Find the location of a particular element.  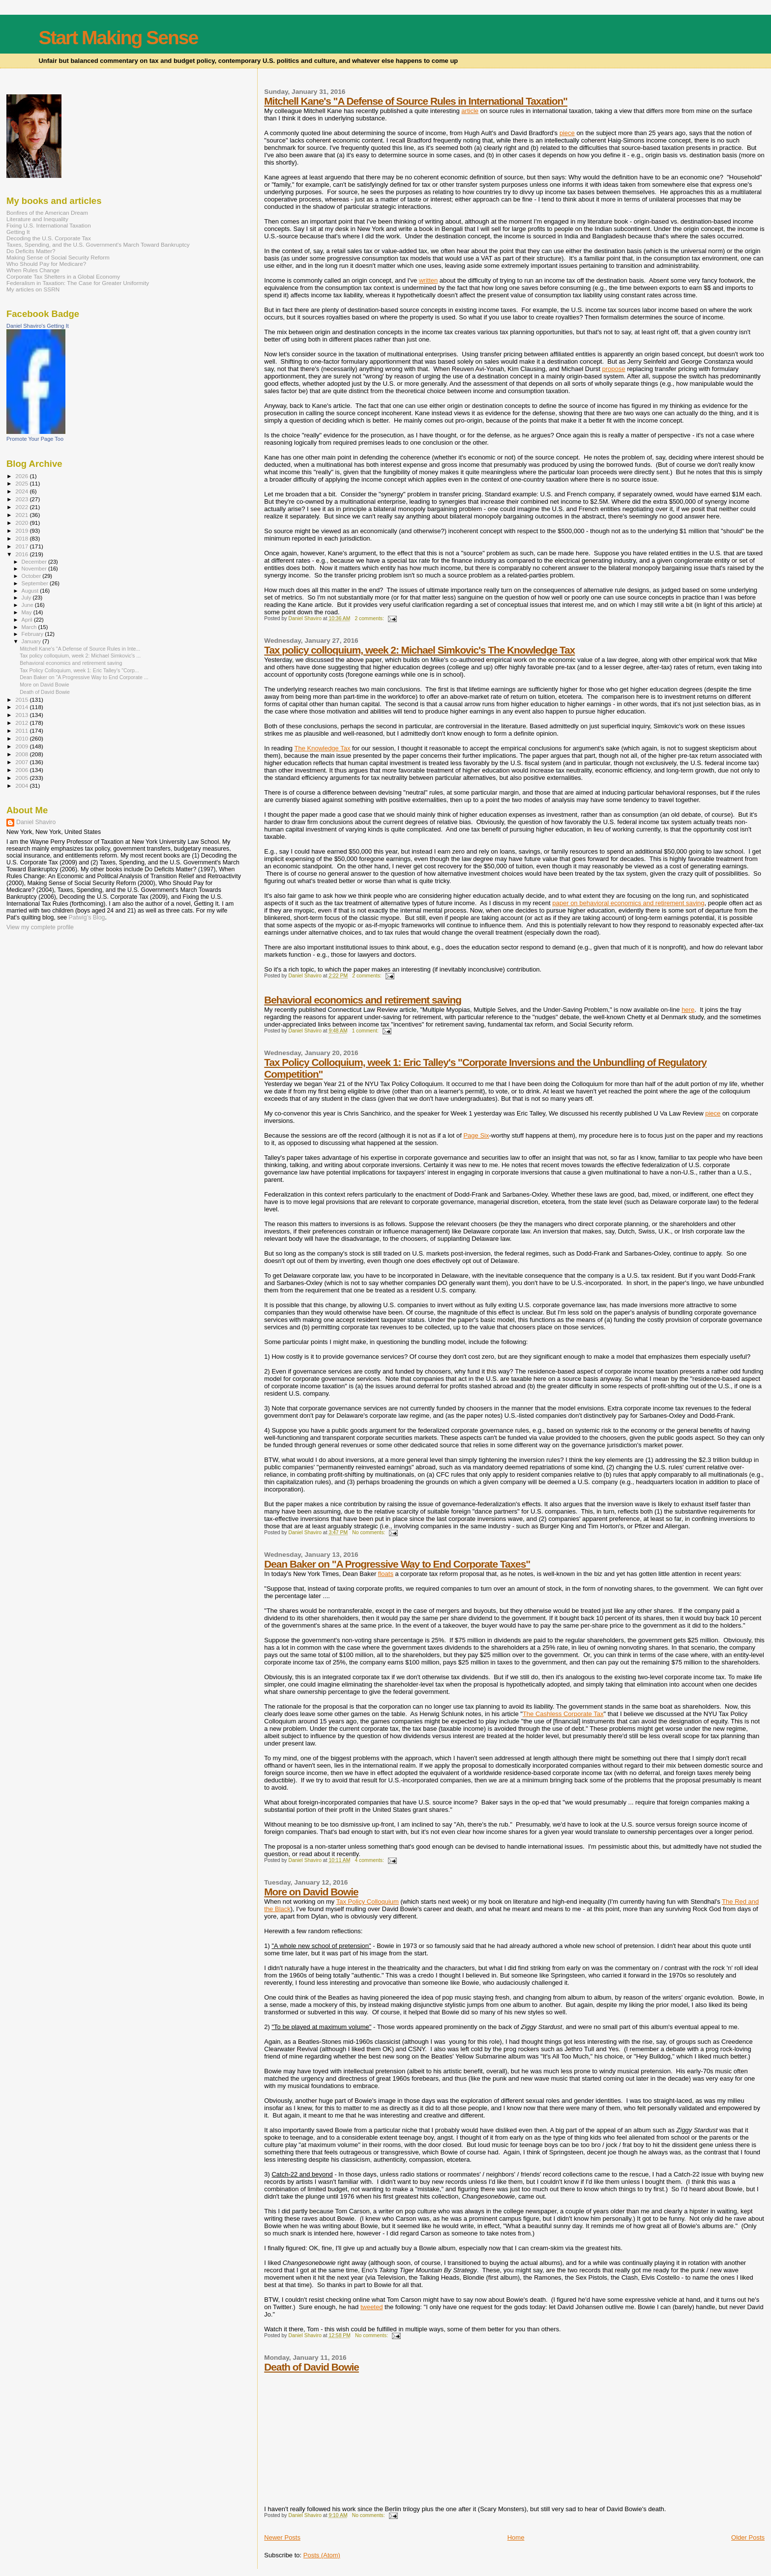

Behavioral economics and retirement saving is located at coordinates (362, 999).